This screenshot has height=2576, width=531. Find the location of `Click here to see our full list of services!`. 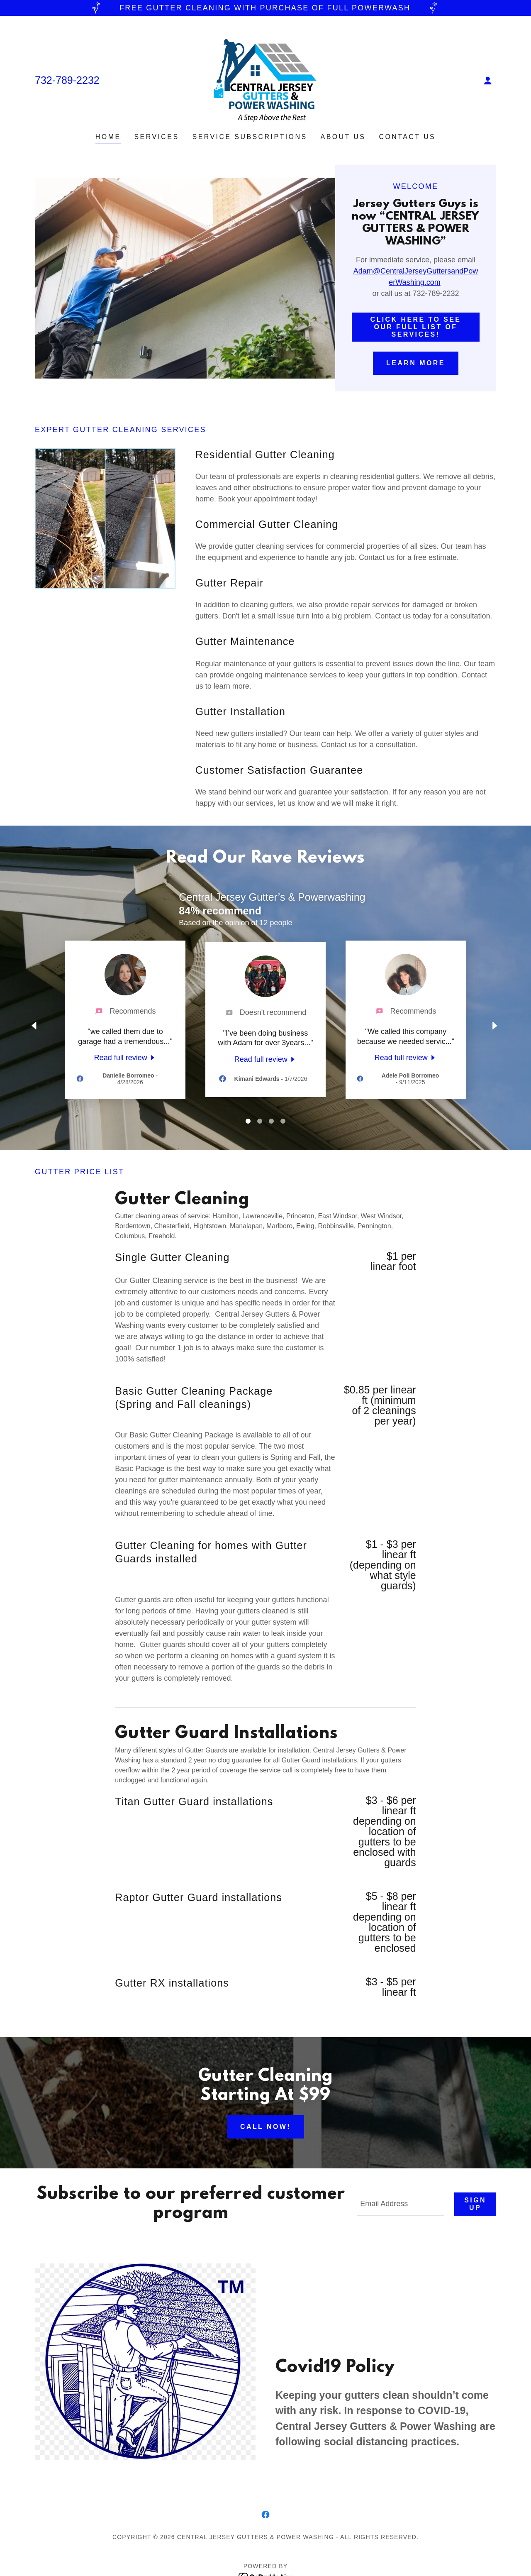

Click here to see our full list of services! is located at coordinates (415, 327).